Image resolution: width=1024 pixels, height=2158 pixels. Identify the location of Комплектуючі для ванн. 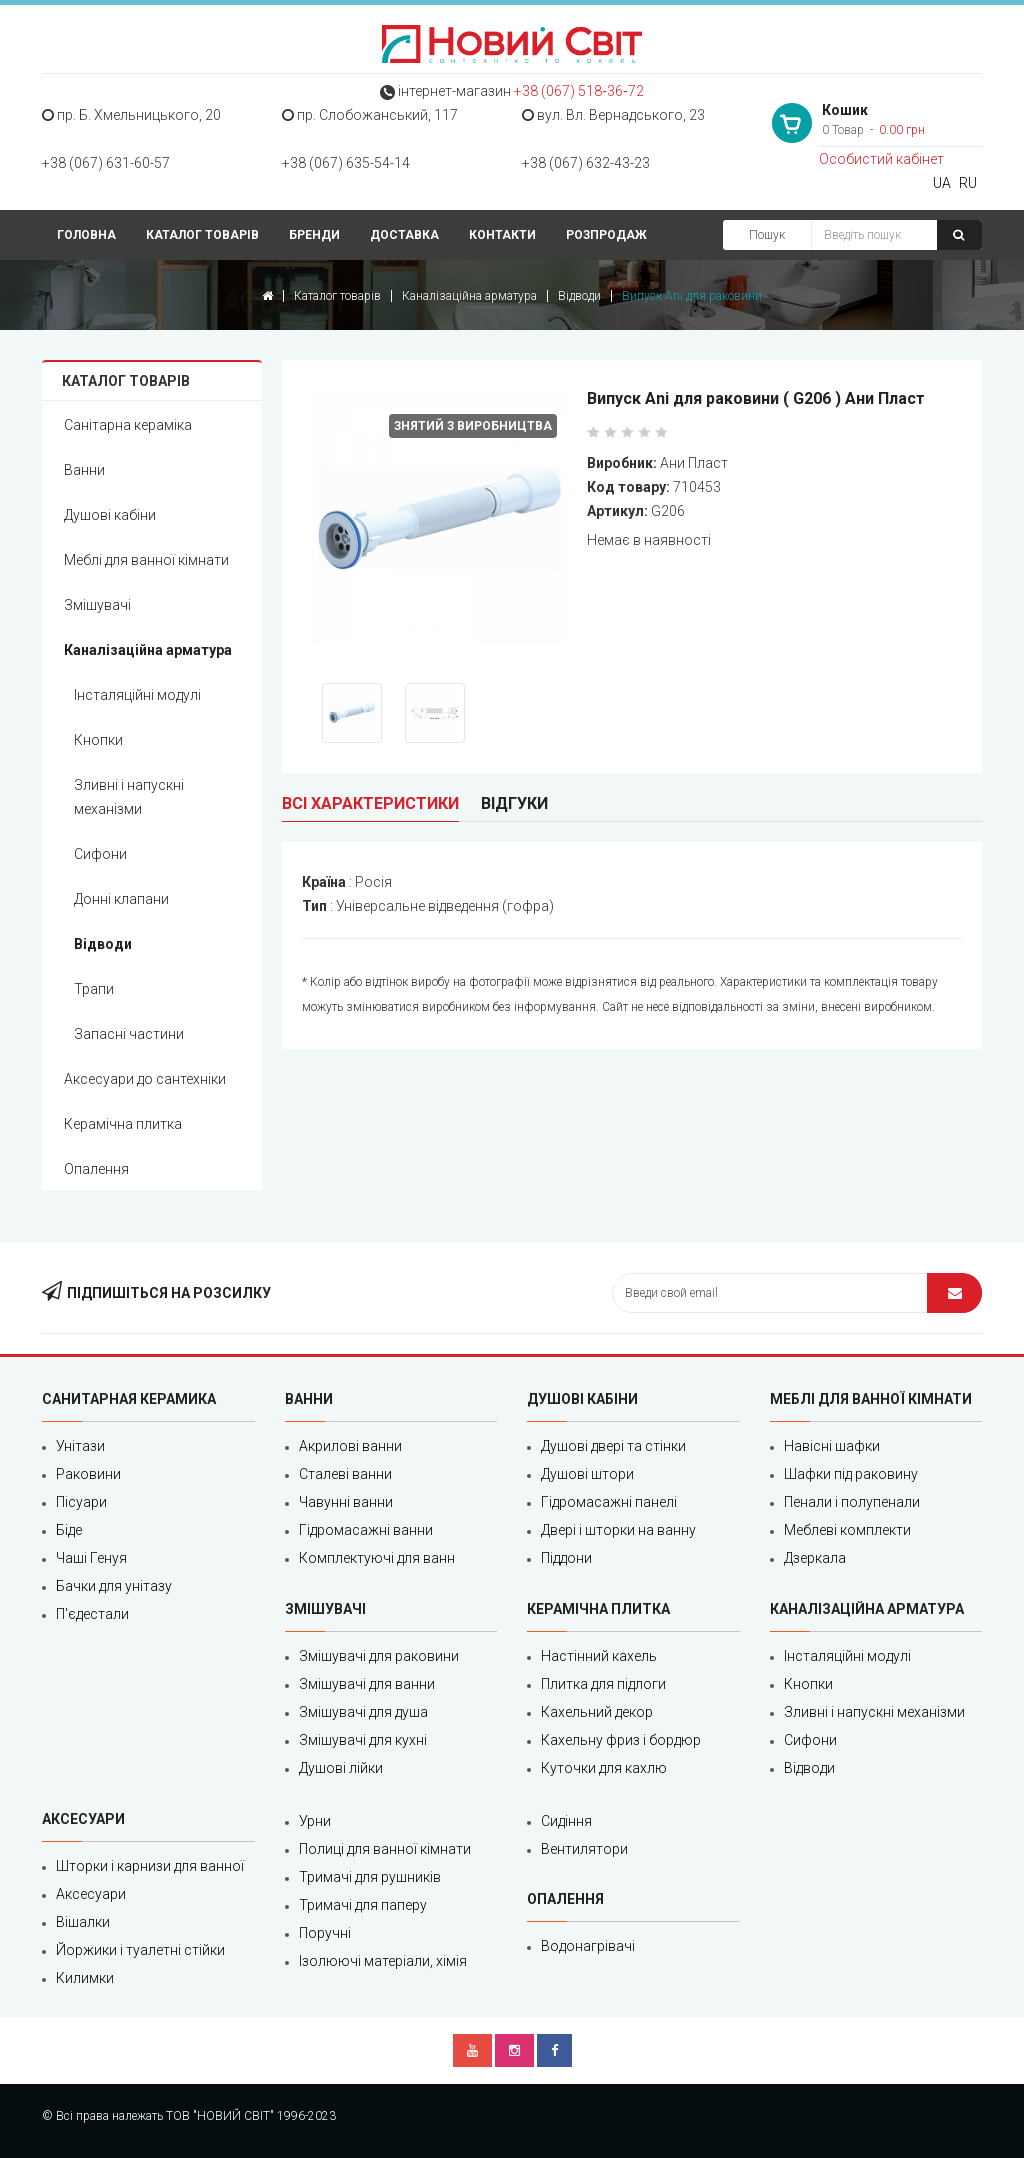
(377, 1558).